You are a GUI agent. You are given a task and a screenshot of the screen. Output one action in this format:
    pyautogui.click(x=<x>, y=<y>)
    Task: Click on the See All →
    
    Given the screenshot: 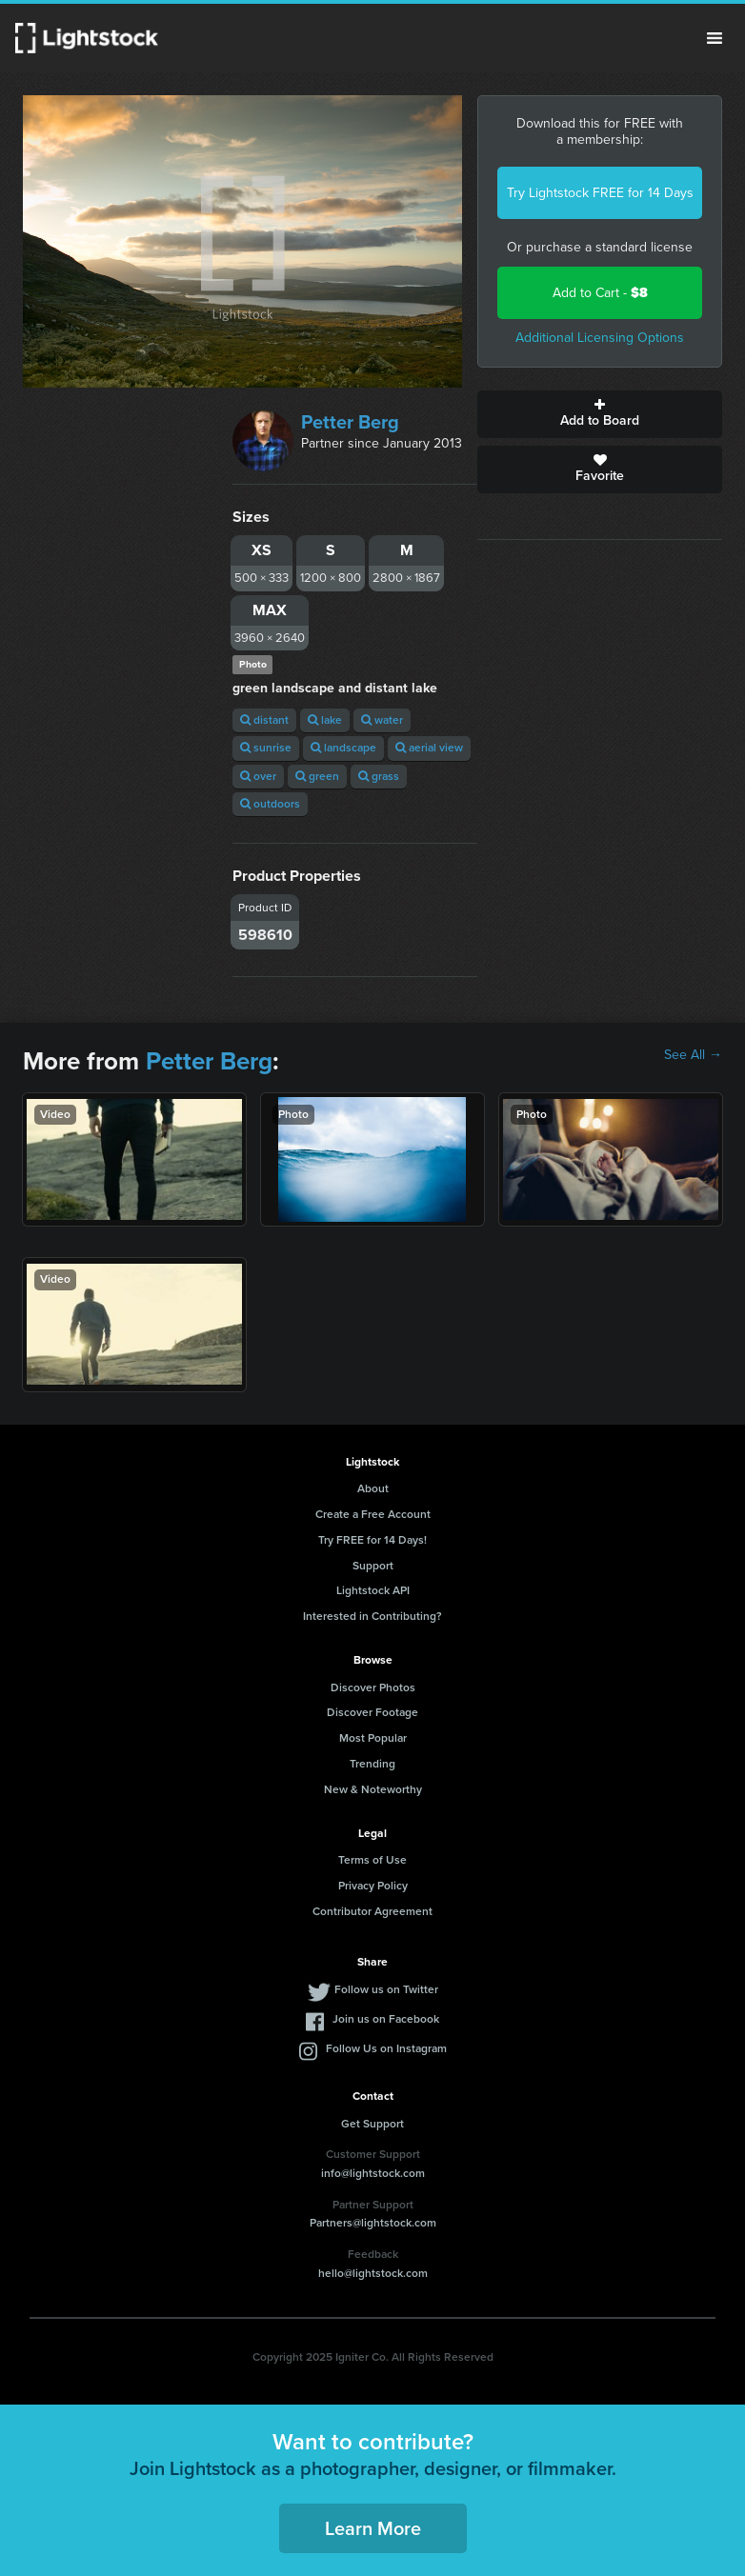 What is the action you would take?
    pyautogui.click(x=693, y=1055)
    